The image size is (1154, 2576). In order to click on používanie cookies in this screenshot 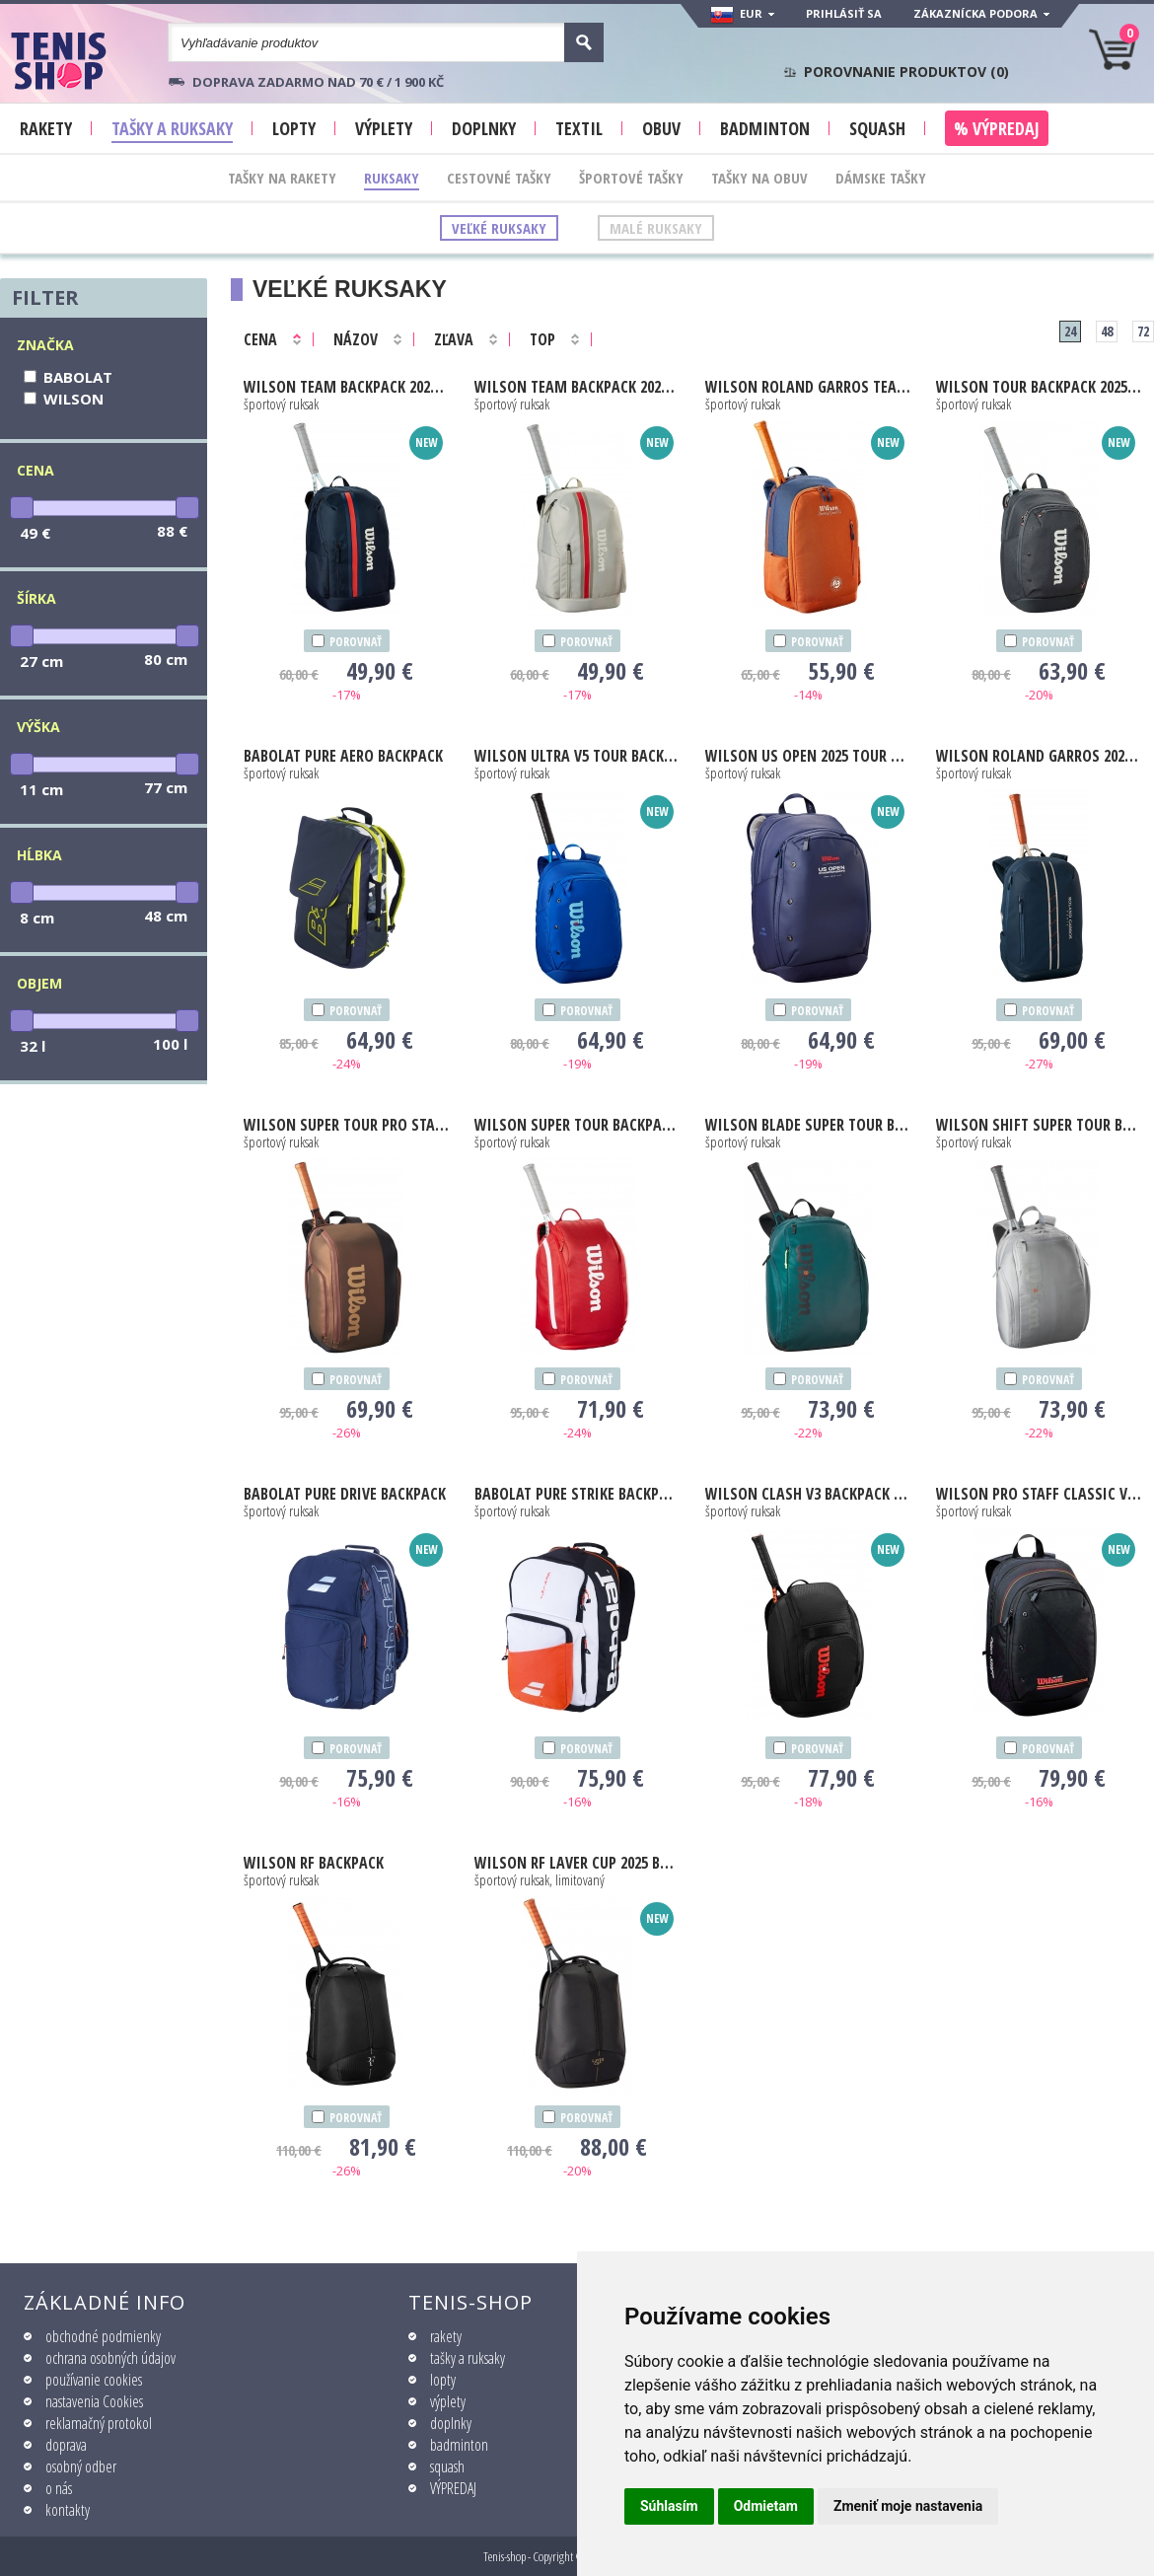, I will do `click(93, 2380)`.